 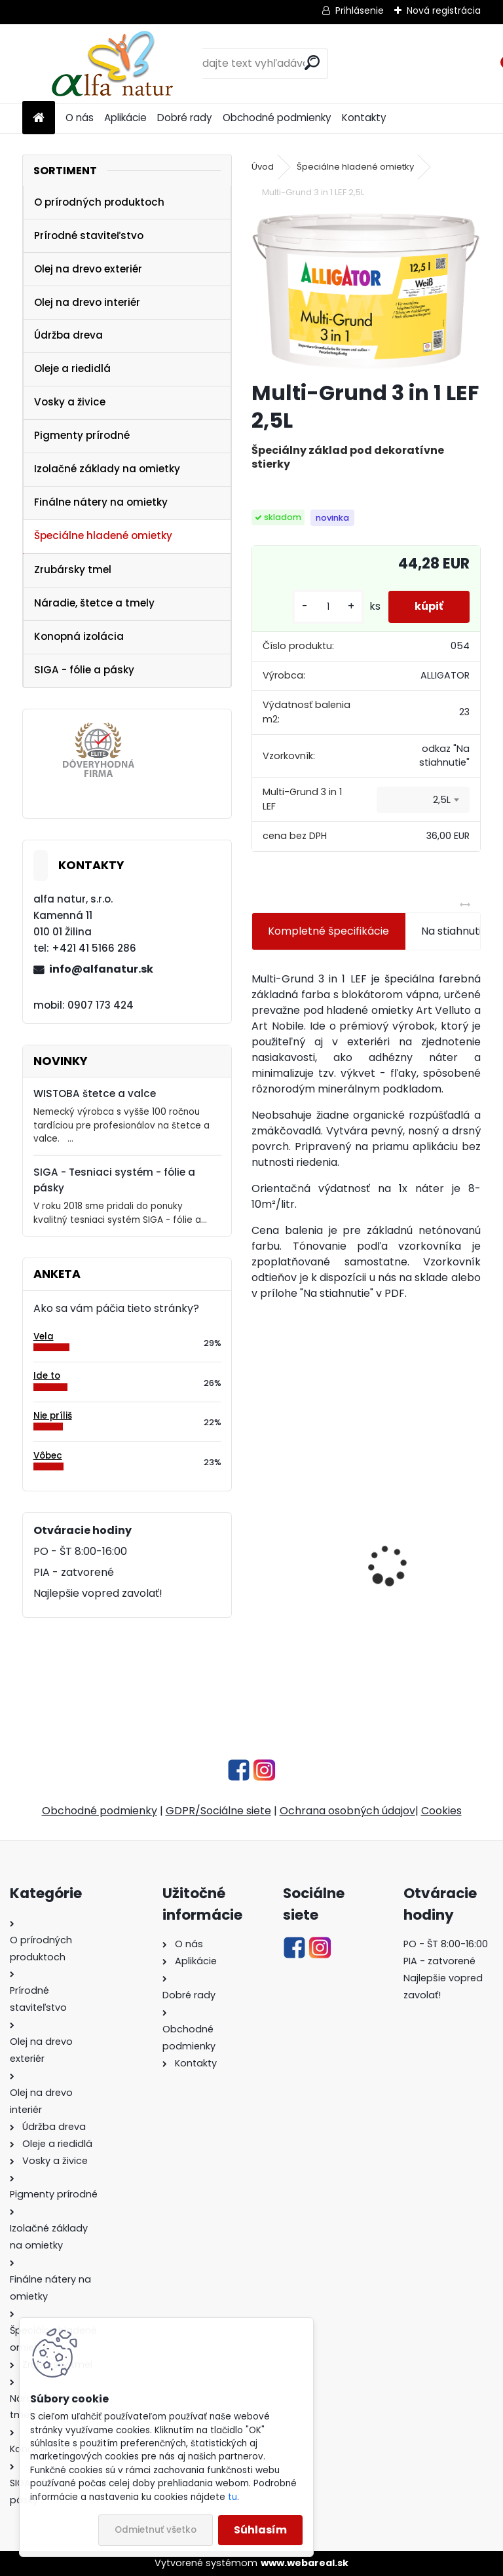 I want to click on Úvod, so click(x=263, y=166).